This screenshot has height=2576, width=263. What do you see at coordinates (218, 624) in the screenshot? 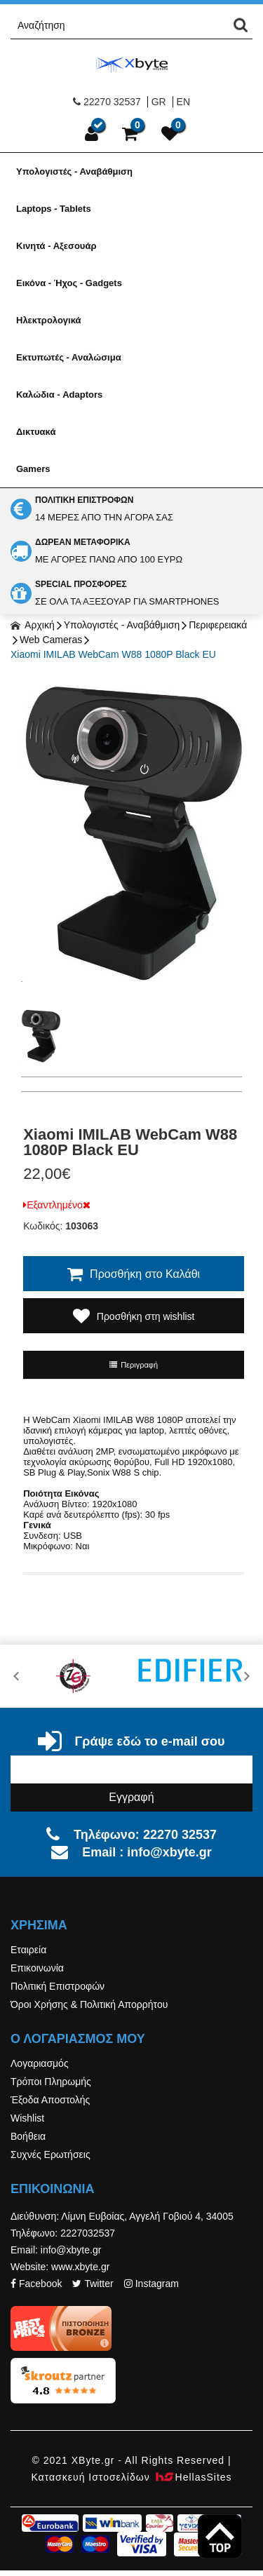
I see `Περιφερειακά` at bounding box center [218, 624].